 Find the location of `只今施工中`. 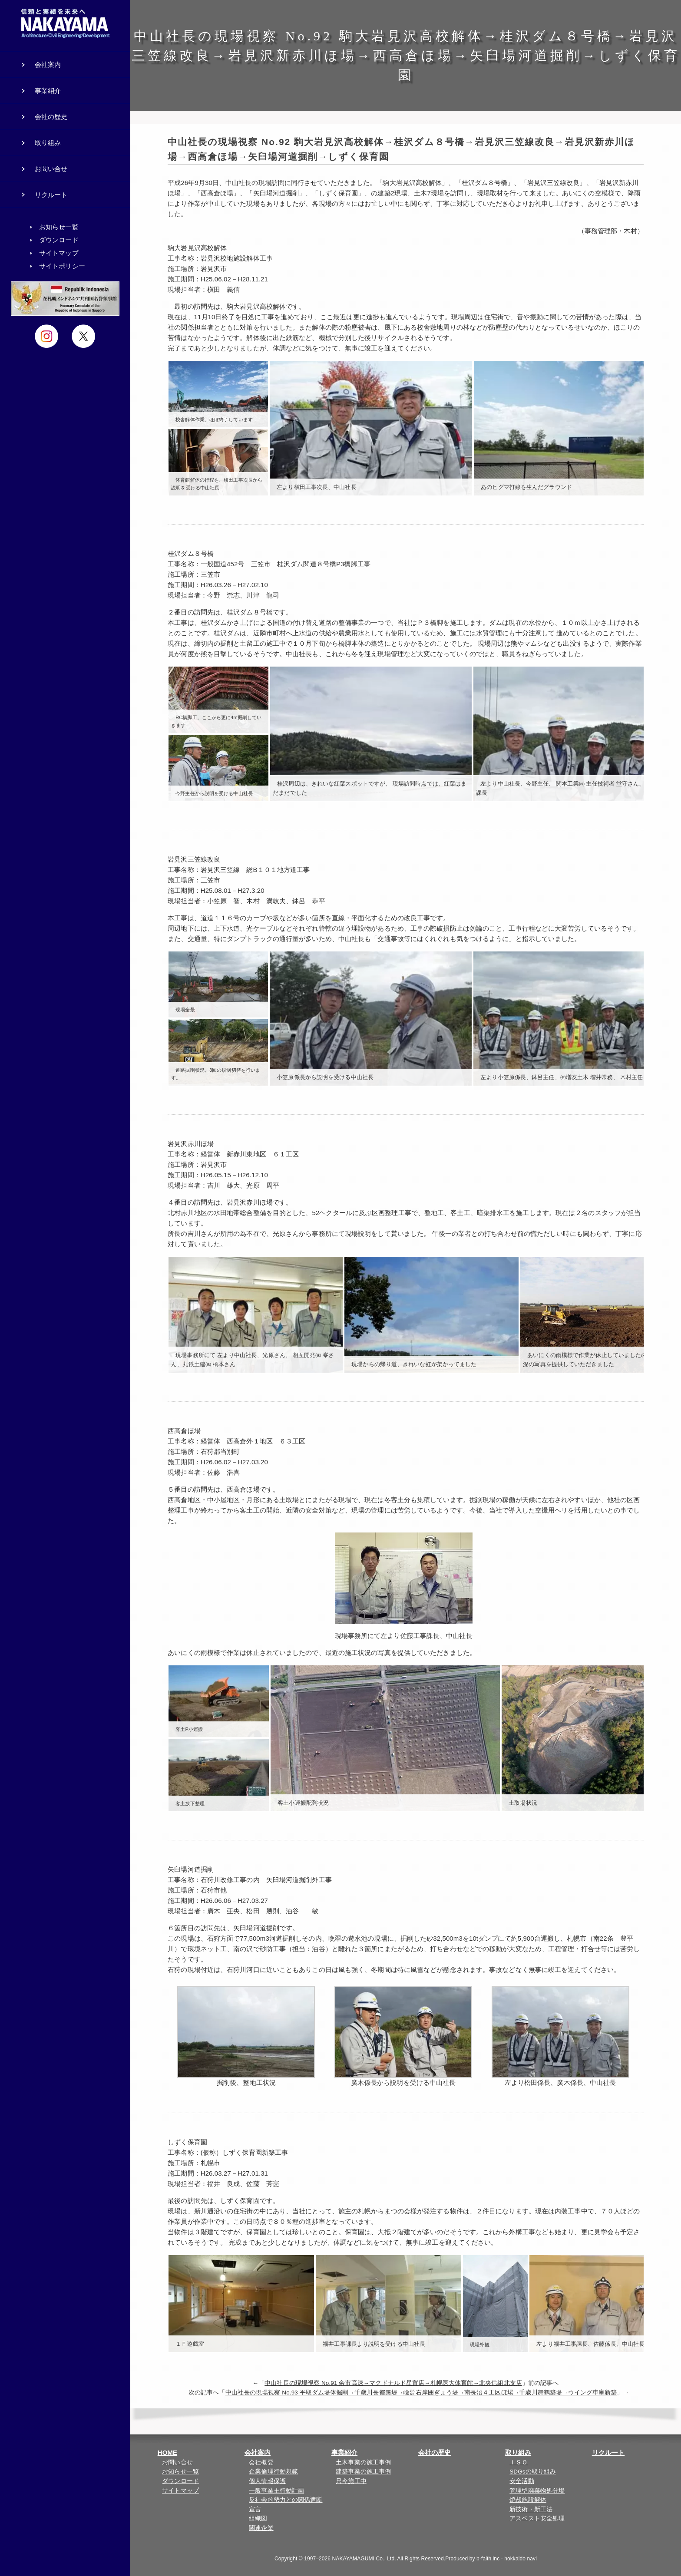

只今施工中 is located at coordinates (351, 2481).